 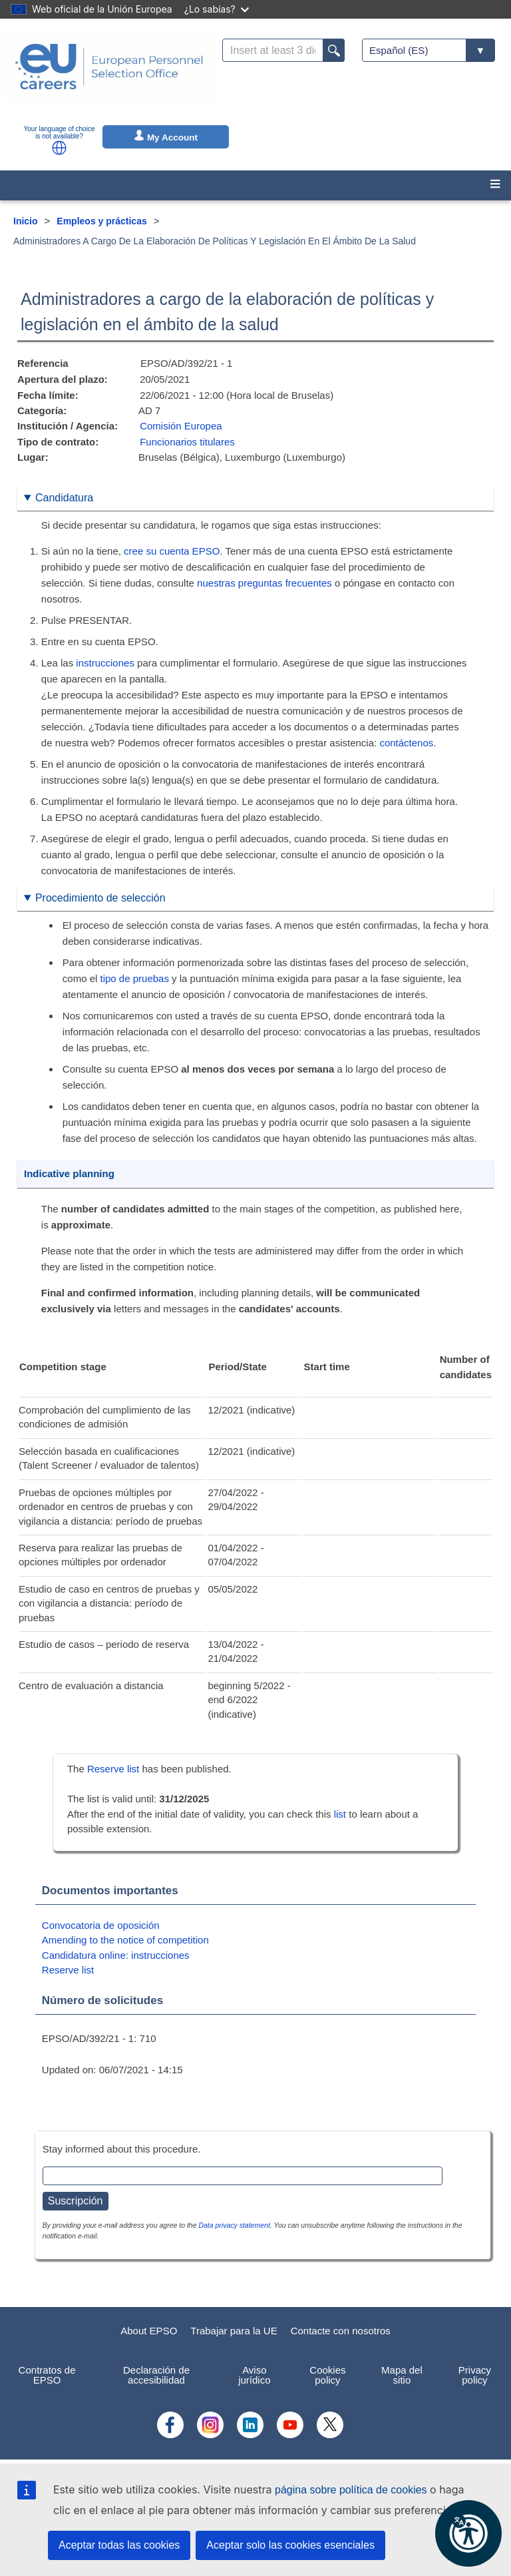 I want to click on Convocatoria de oposición, so click(x=101, y=1925).